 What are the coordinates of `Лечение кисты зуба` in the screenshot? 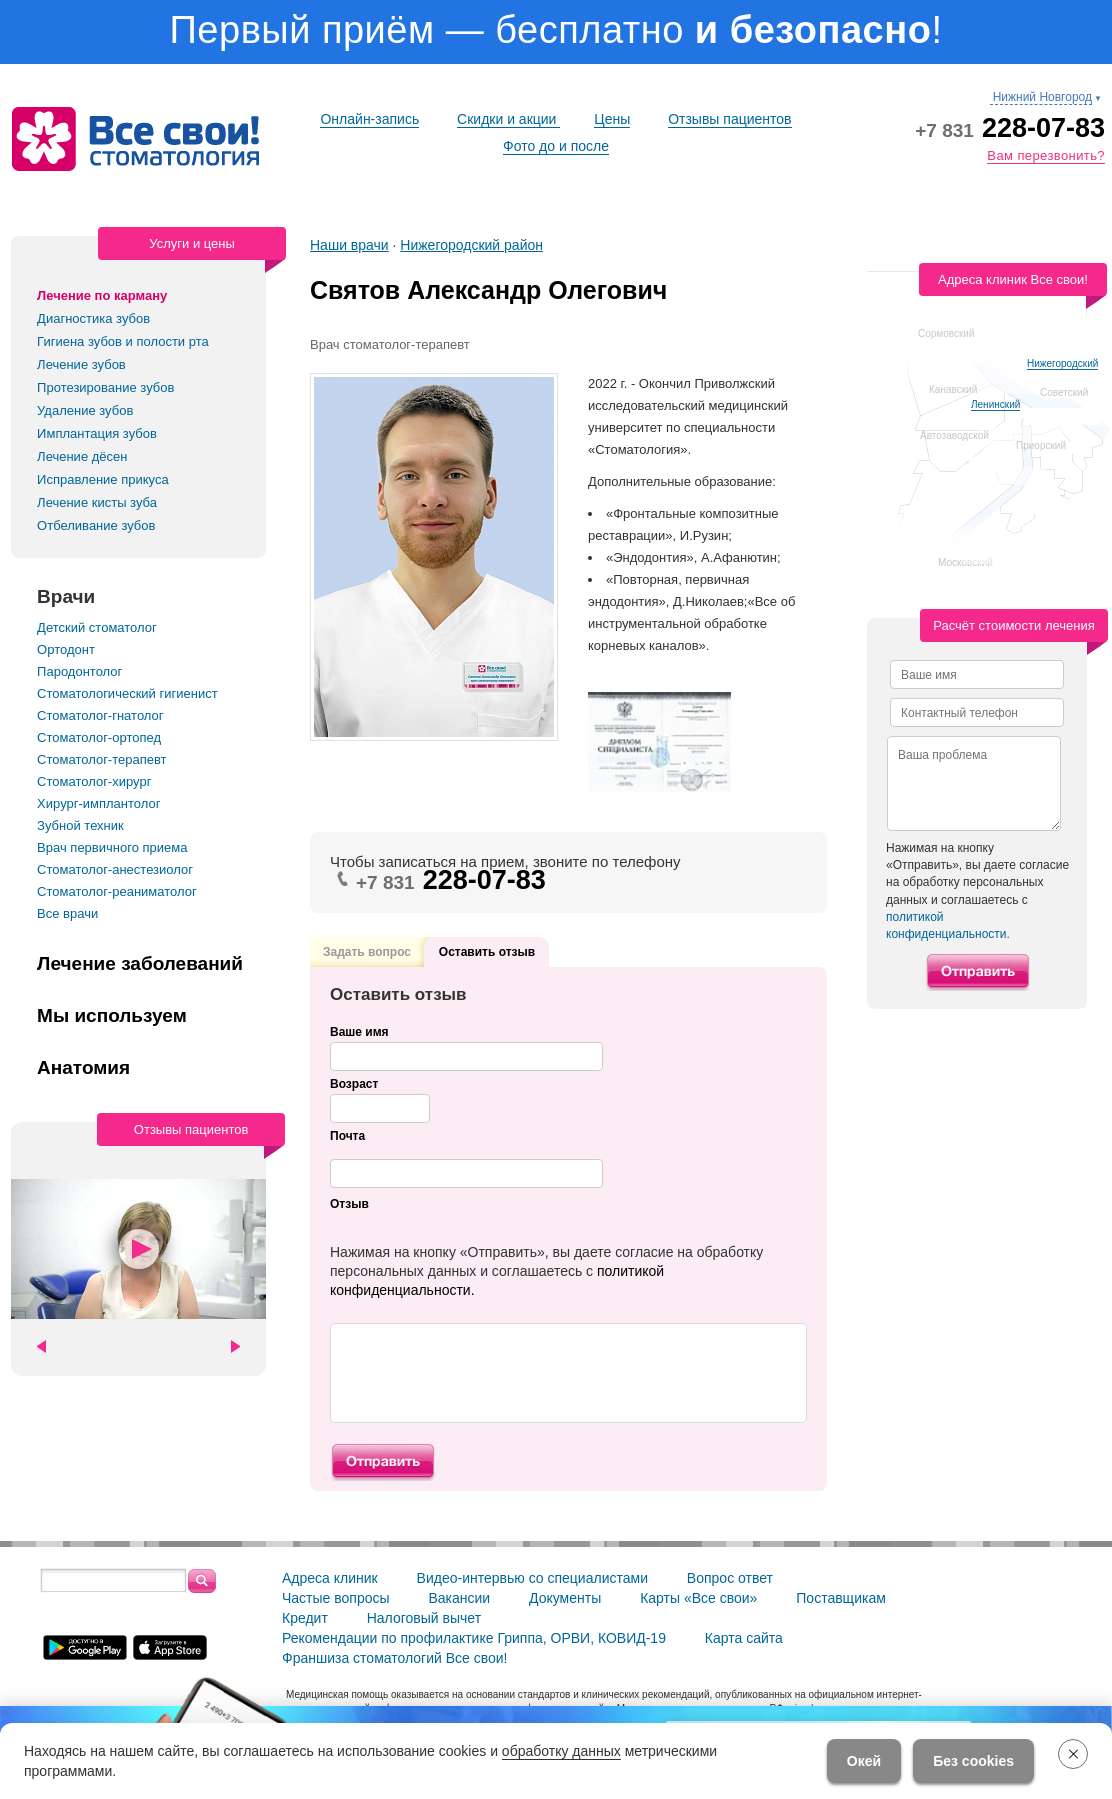 It's located at (97, 502).